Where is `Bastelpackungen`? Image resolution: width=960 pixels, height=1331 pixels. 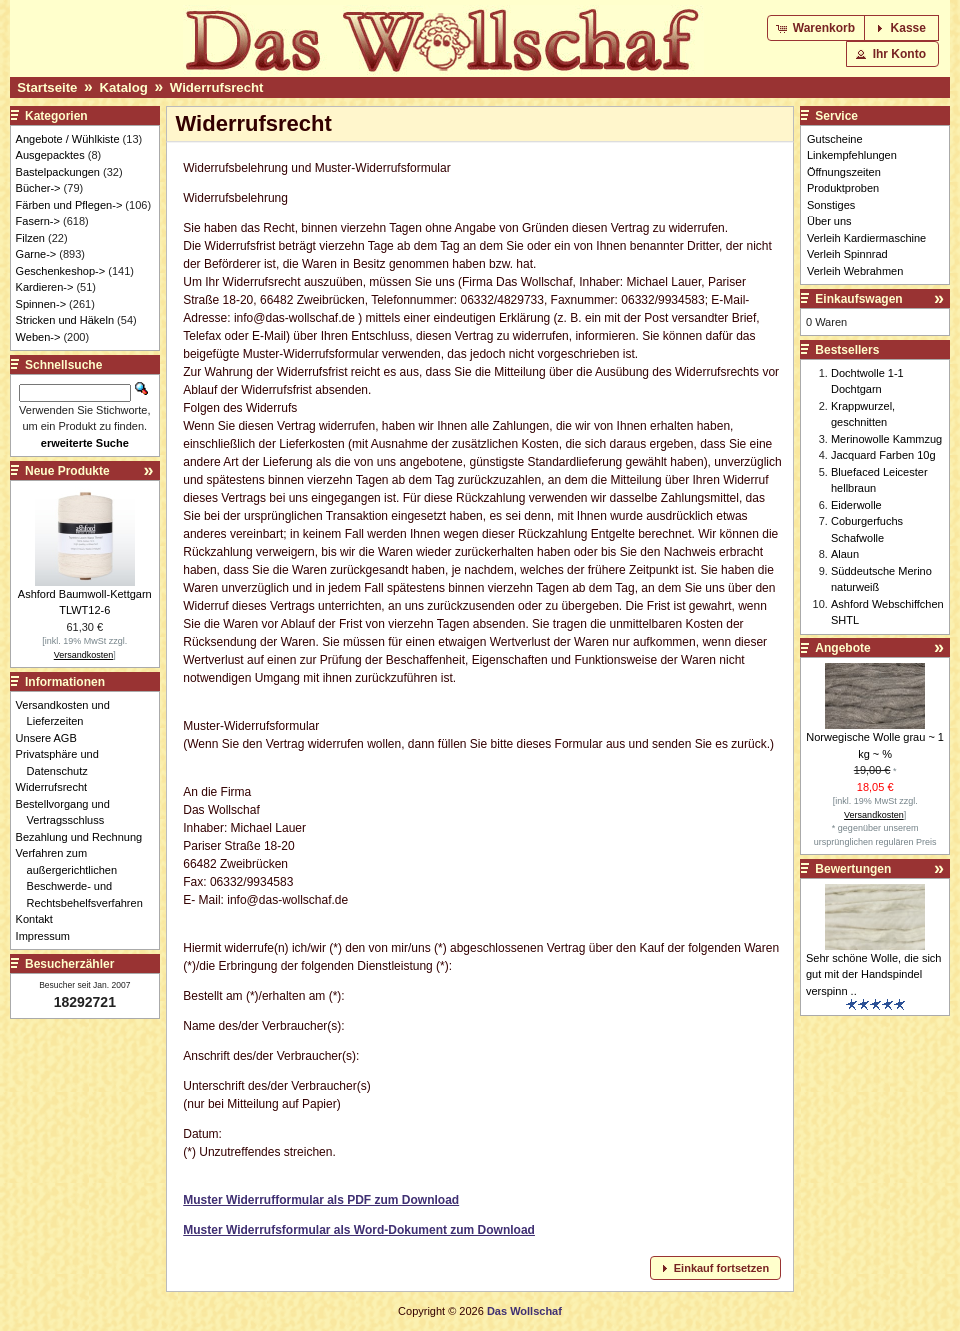 Bastelpackungen is located at coordinates (58, 172).